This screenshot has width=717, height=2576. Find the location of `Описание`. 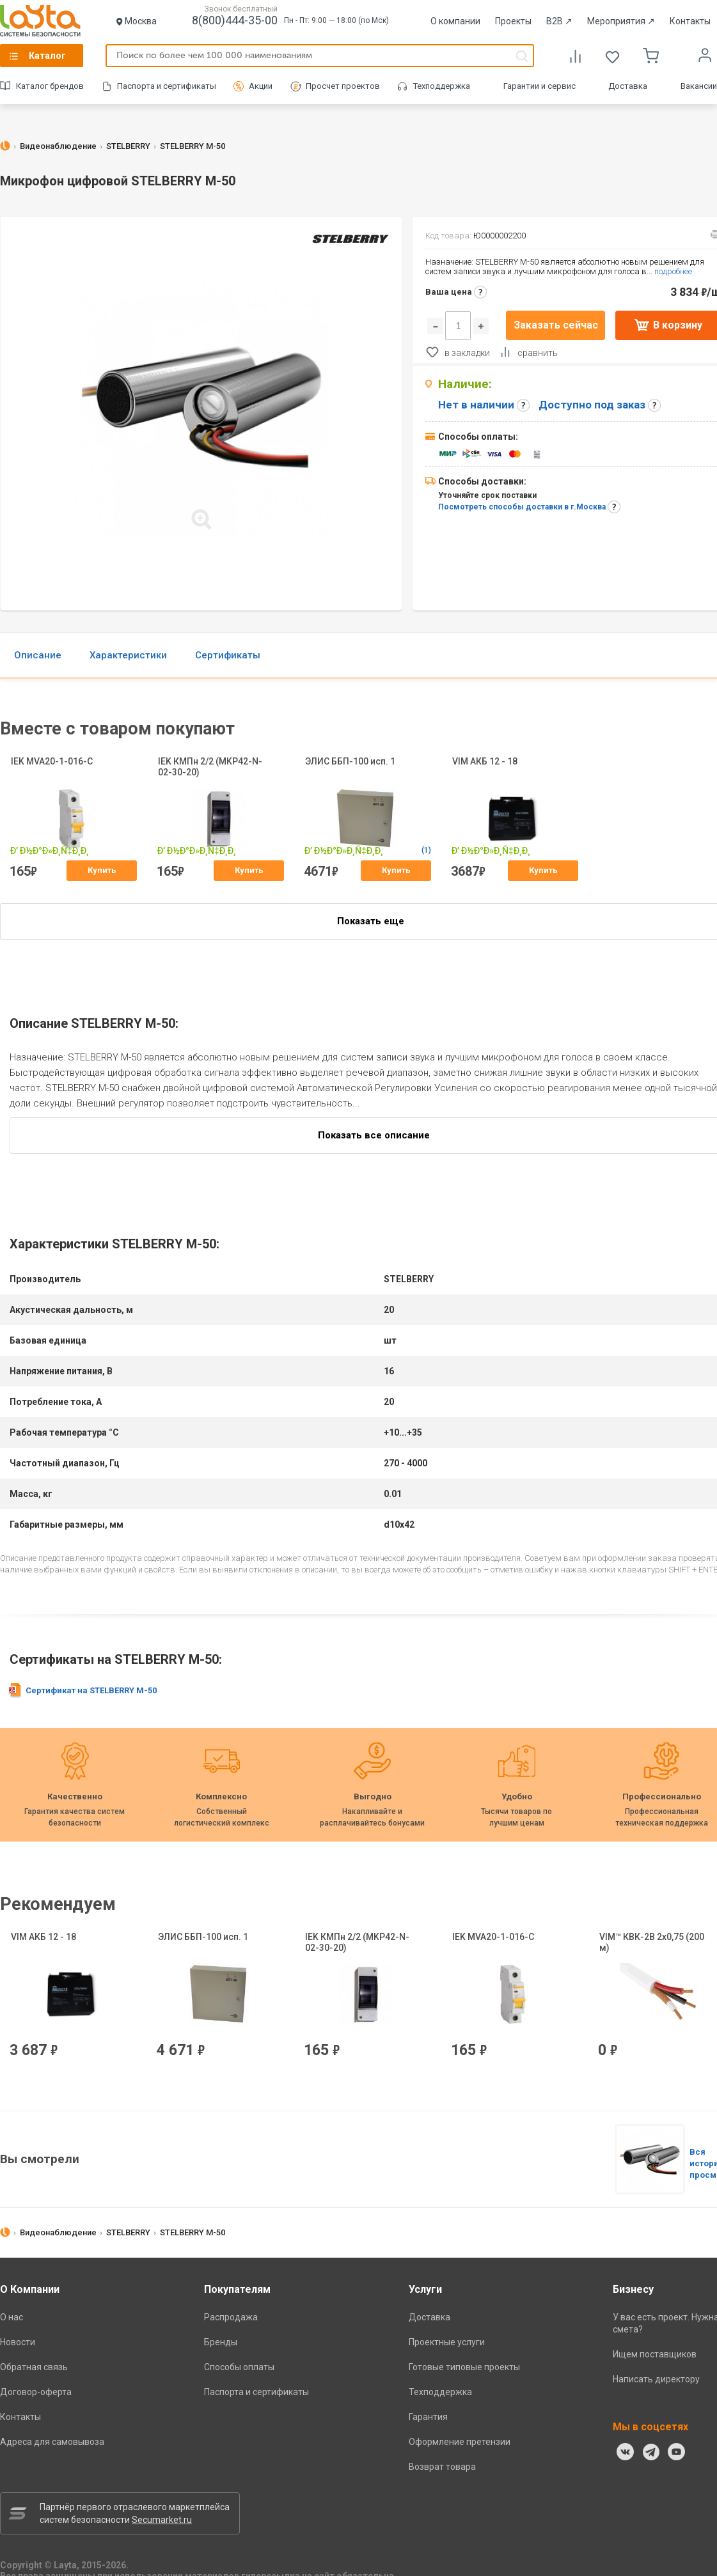

Описание is located at coordinates (37, 655).